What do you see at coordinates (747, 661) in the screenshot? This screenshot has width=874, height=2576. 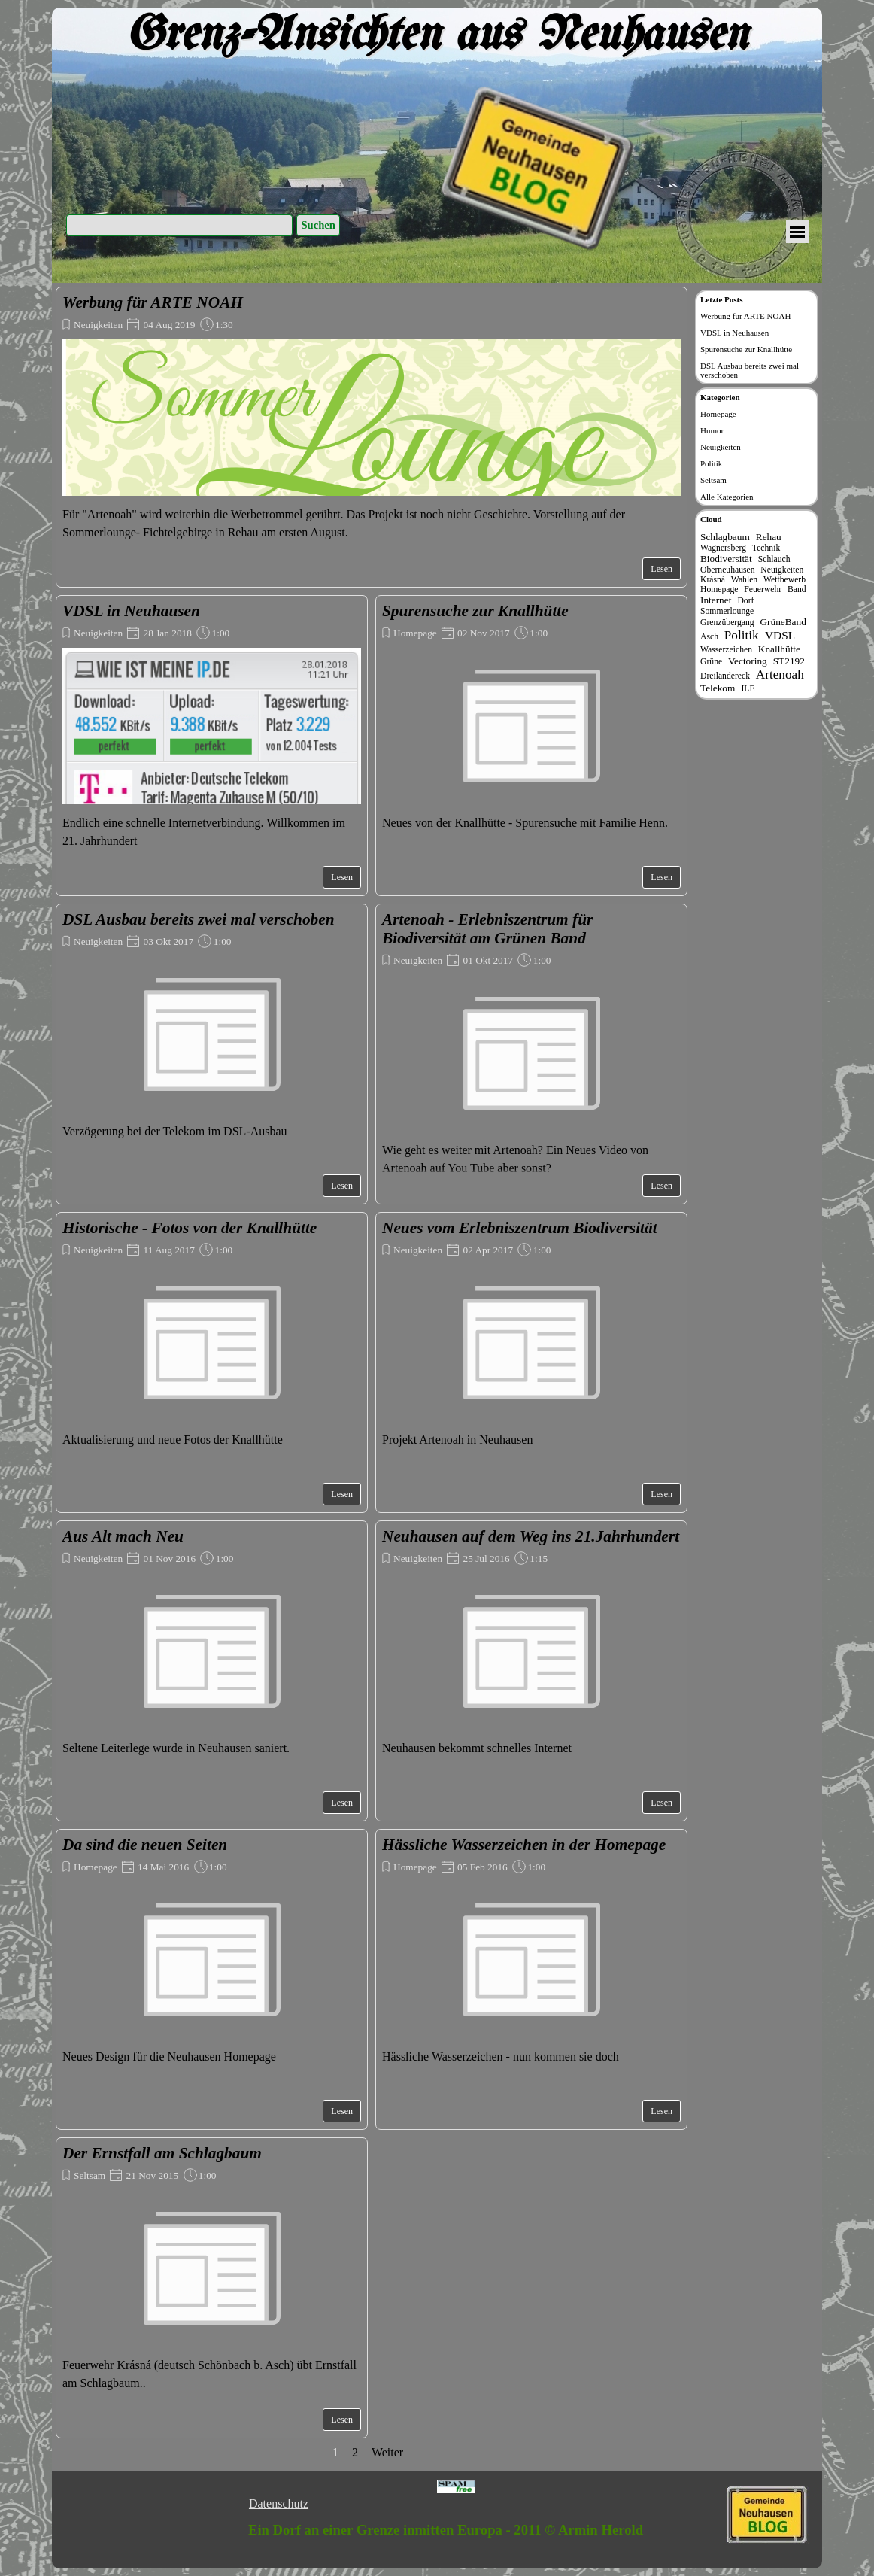 I see `Vectoring` at bounding box center [747, 661].